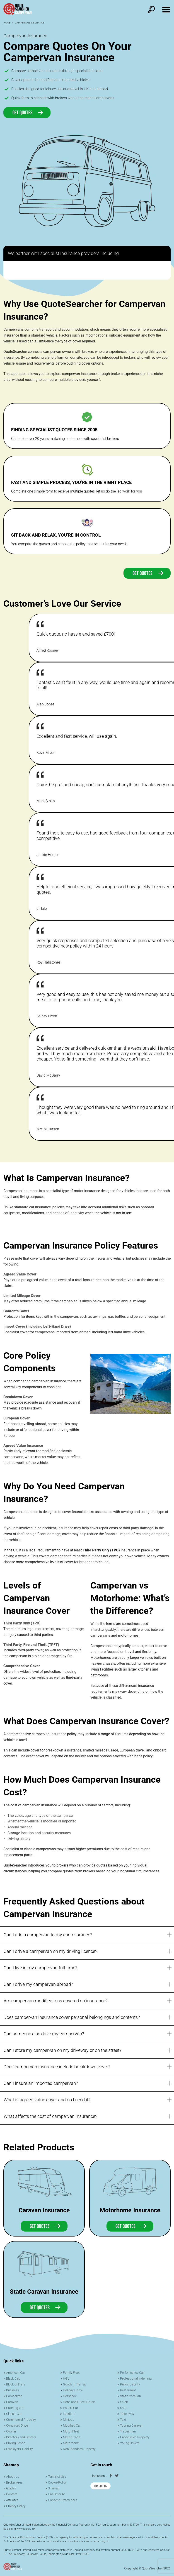 Image resolution: width=174 pixels, height=2576 pixels. Describe the element at coordinates (15, 2408) in the screenshot. I see `Catering Van` at that location.